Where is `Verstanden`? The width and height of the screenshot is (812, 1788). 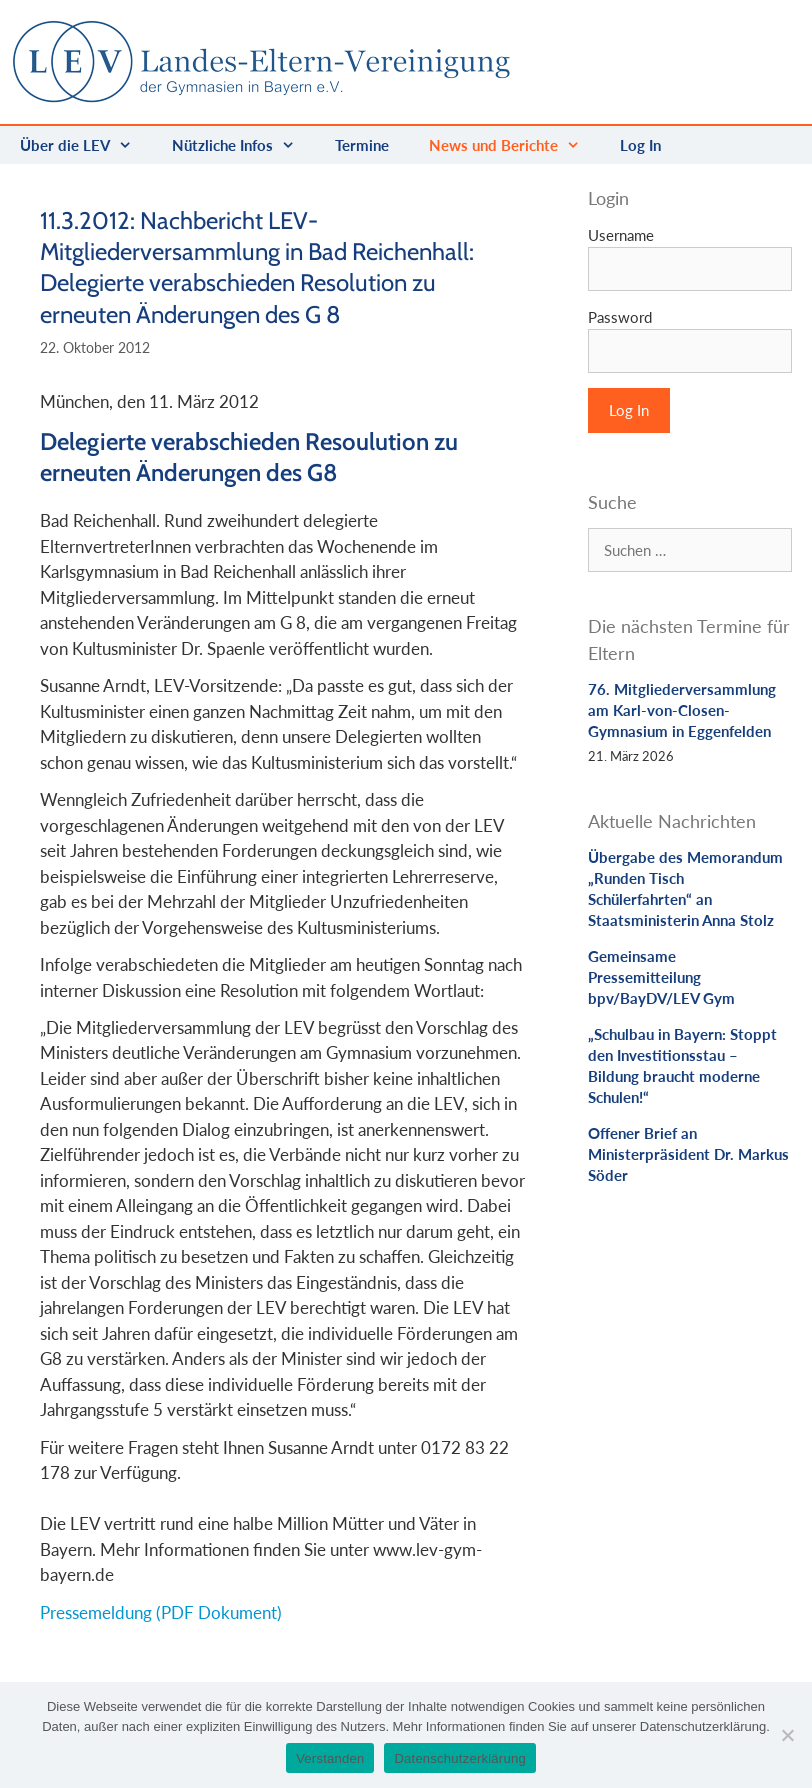 Verstanden is located at coordinates (330, 1758).